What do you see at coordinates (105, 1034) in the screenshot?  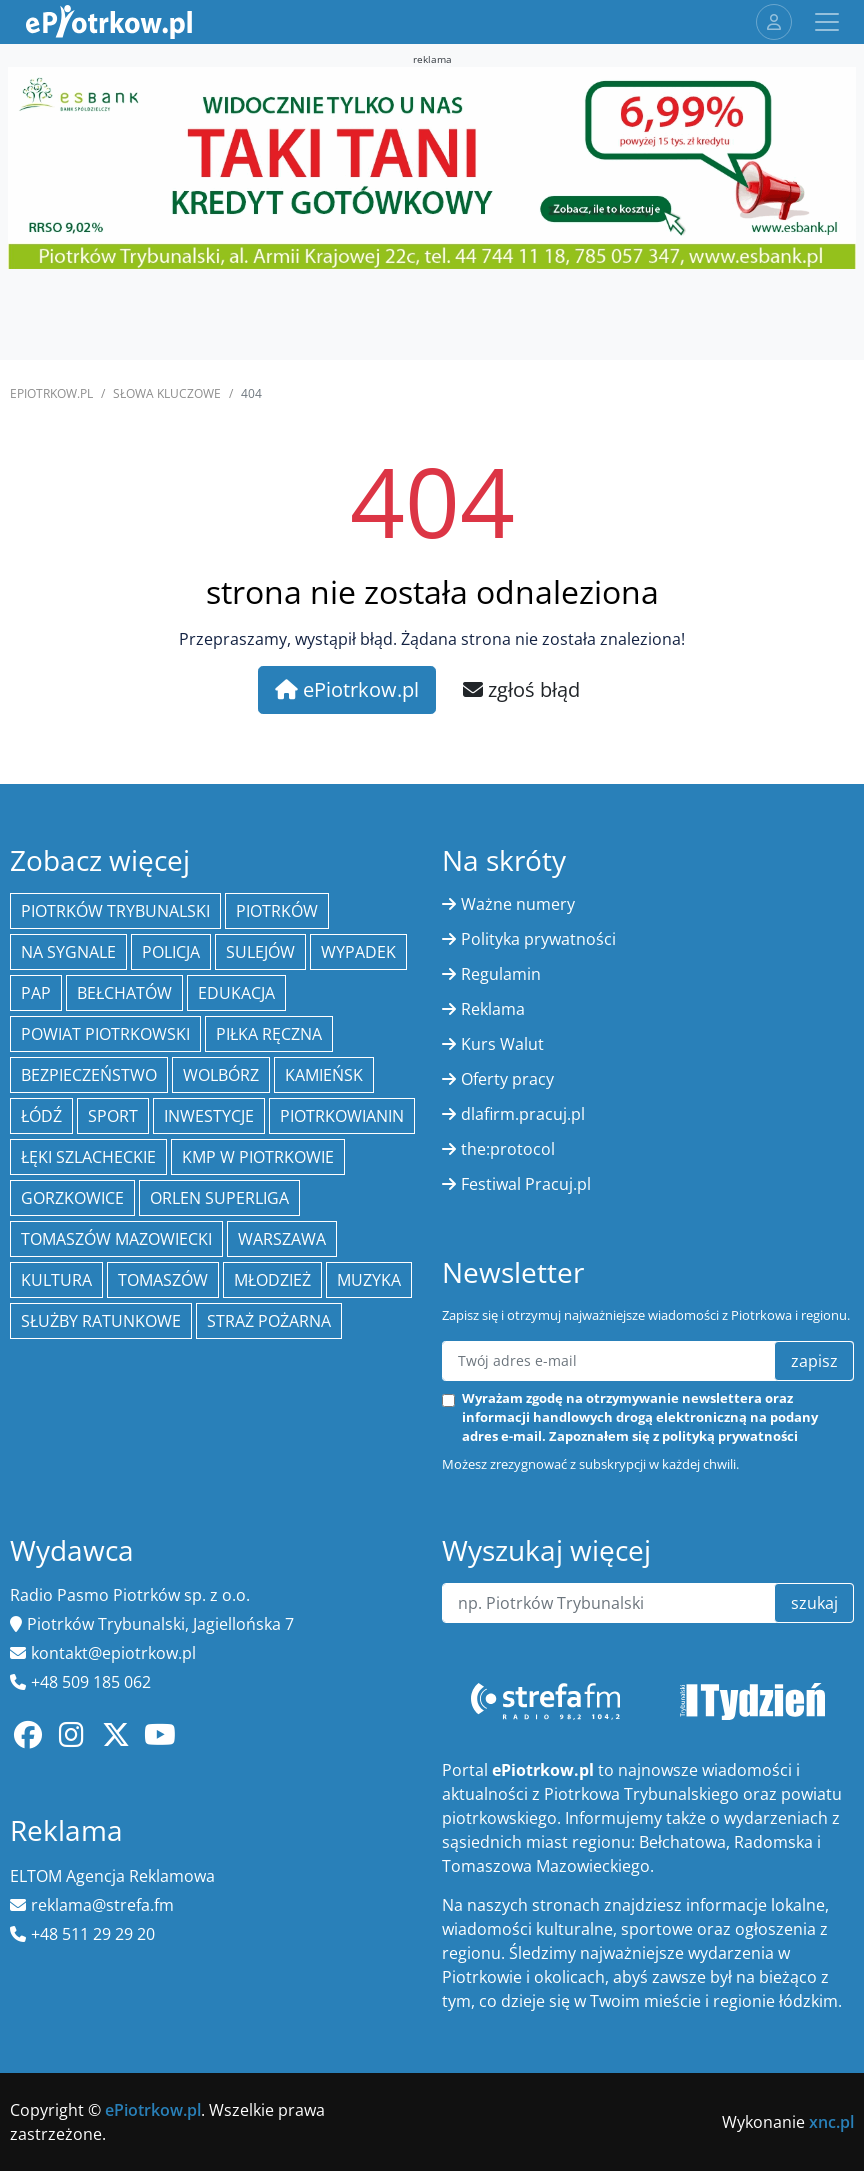 I see `Powiat piotrkowski` at bounding box center [105, 1034].